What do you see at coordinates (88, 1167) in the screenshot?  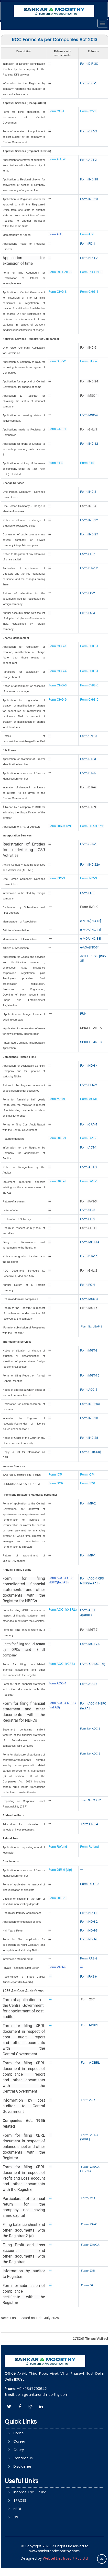 I see `Form ADT-3` at bounding box center [88, 1167].